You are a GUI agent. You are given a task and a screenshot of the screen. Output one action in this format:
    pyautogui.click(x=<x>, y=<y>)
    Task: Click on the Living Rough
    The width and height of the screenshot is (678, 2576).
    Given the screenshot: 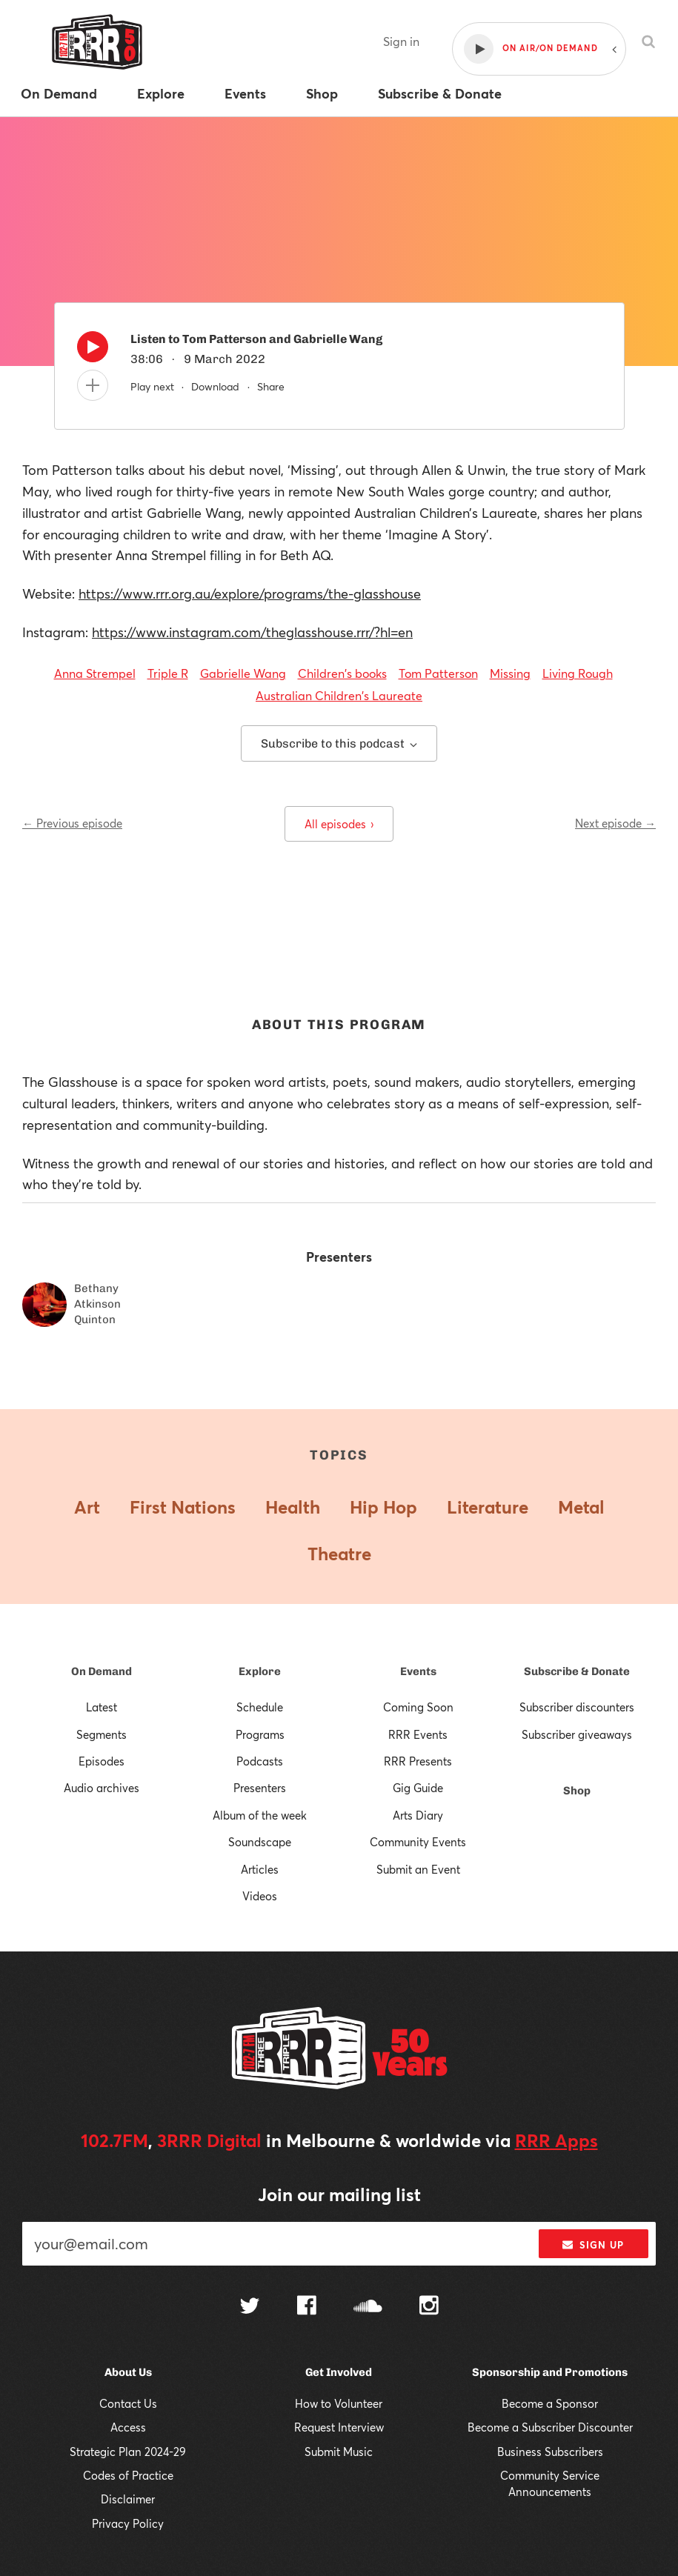 What is the action you would take?
    pyautogui.click(x=577, y=673)
    